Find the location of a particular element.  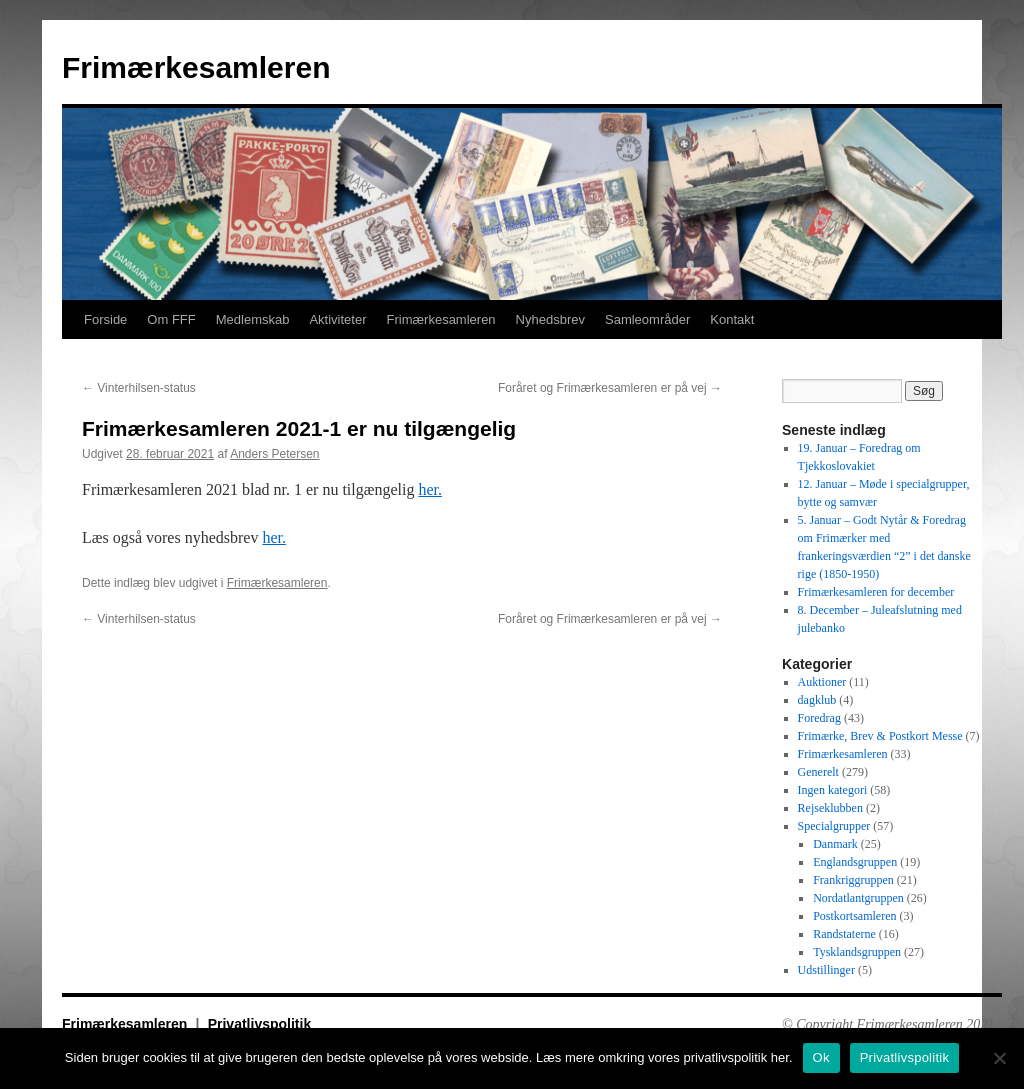

Foråret og Frimærkesamleren er på vej is located at coordinates (610, 388).